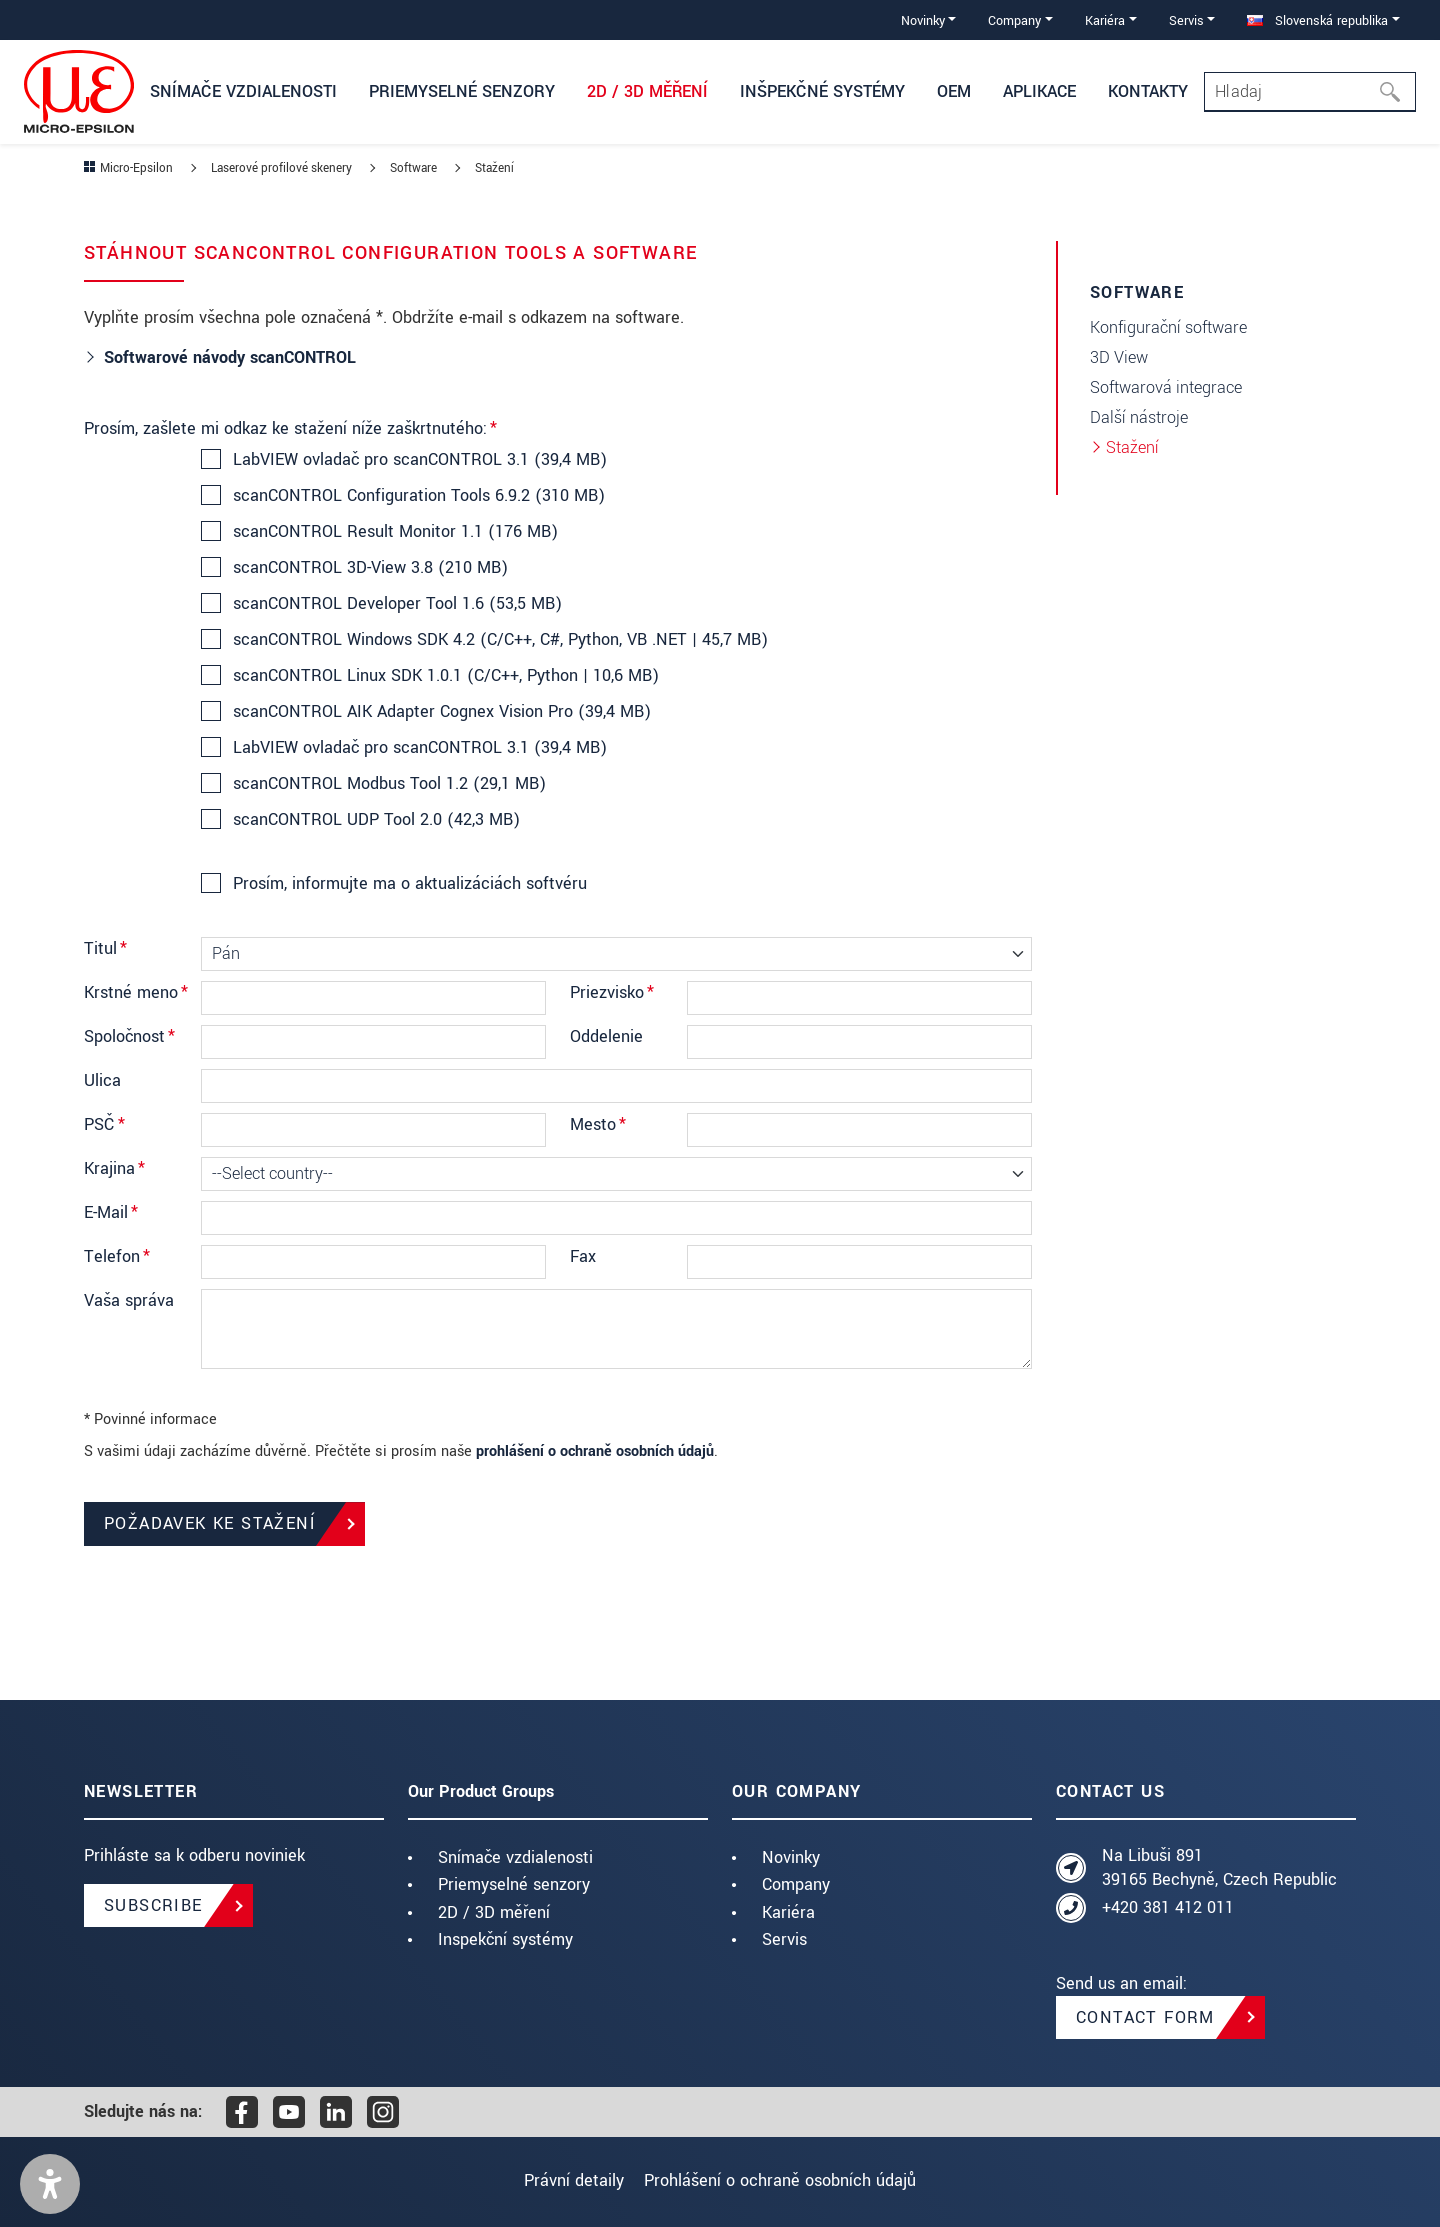  What do you see at coordinates (1317, 20) in the screenshot?
I see `Slovenská republika [button]` at bounding box center [1317, 20].